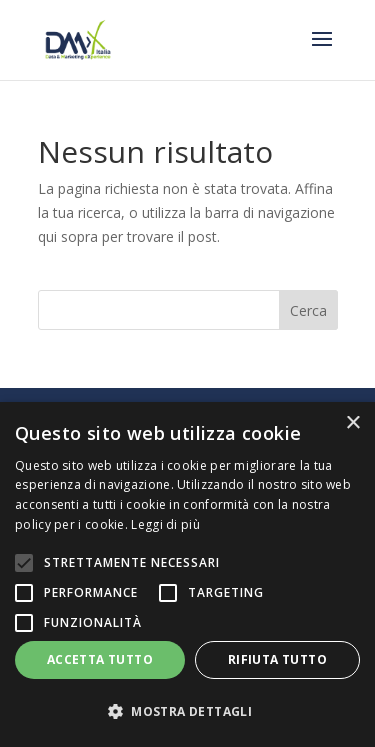 Image resolution: width=375 pixels, height=747 pixels. What do you see at coordinates (165, 524) in the screenshot?
I see `Leggi di più [Leggi di più, opens a new window]` at bounding box center [165, 524].